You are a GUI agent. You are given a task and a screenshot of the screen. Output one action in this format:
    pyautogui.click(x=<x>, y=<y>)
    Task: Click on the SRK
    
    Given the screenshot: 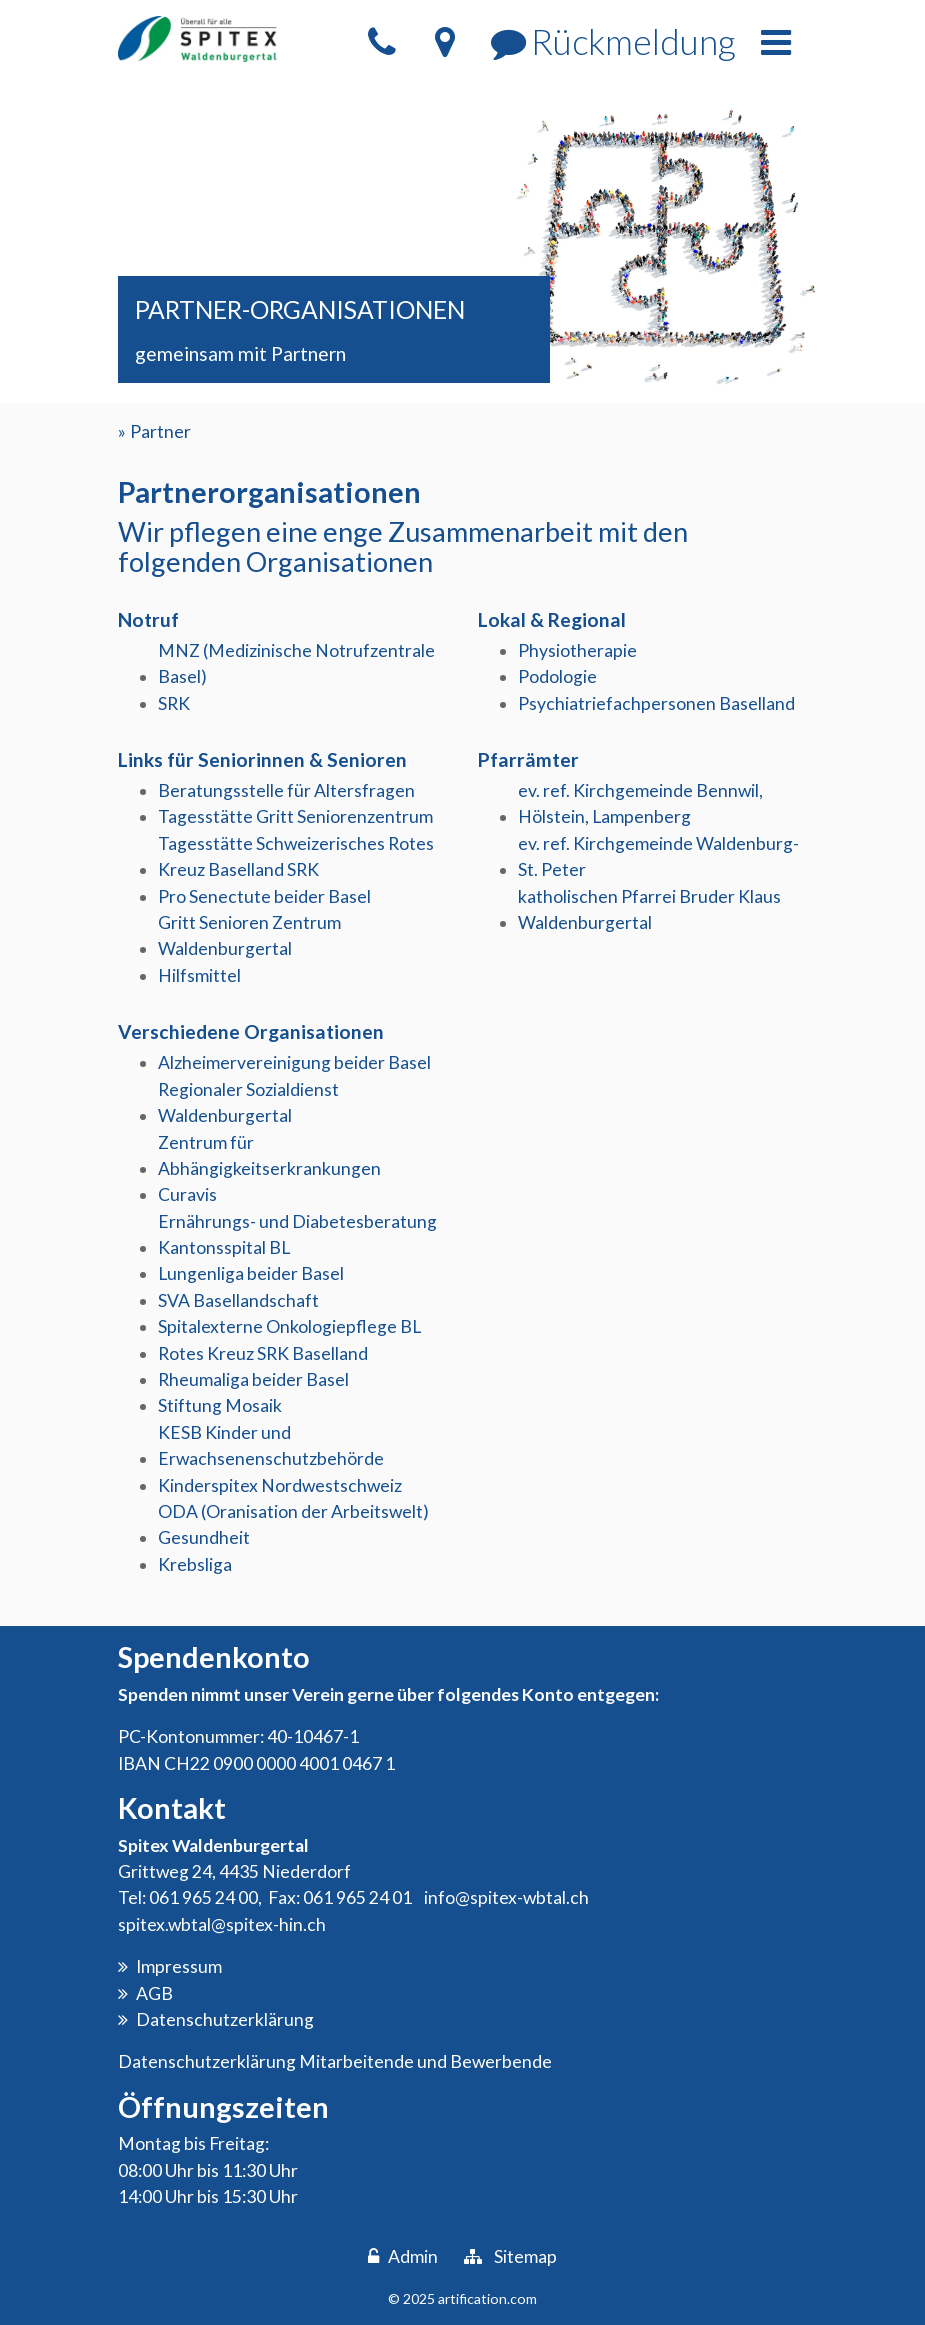 What is the action you would take?
    pyautogui.click(x=174, y=703)
    